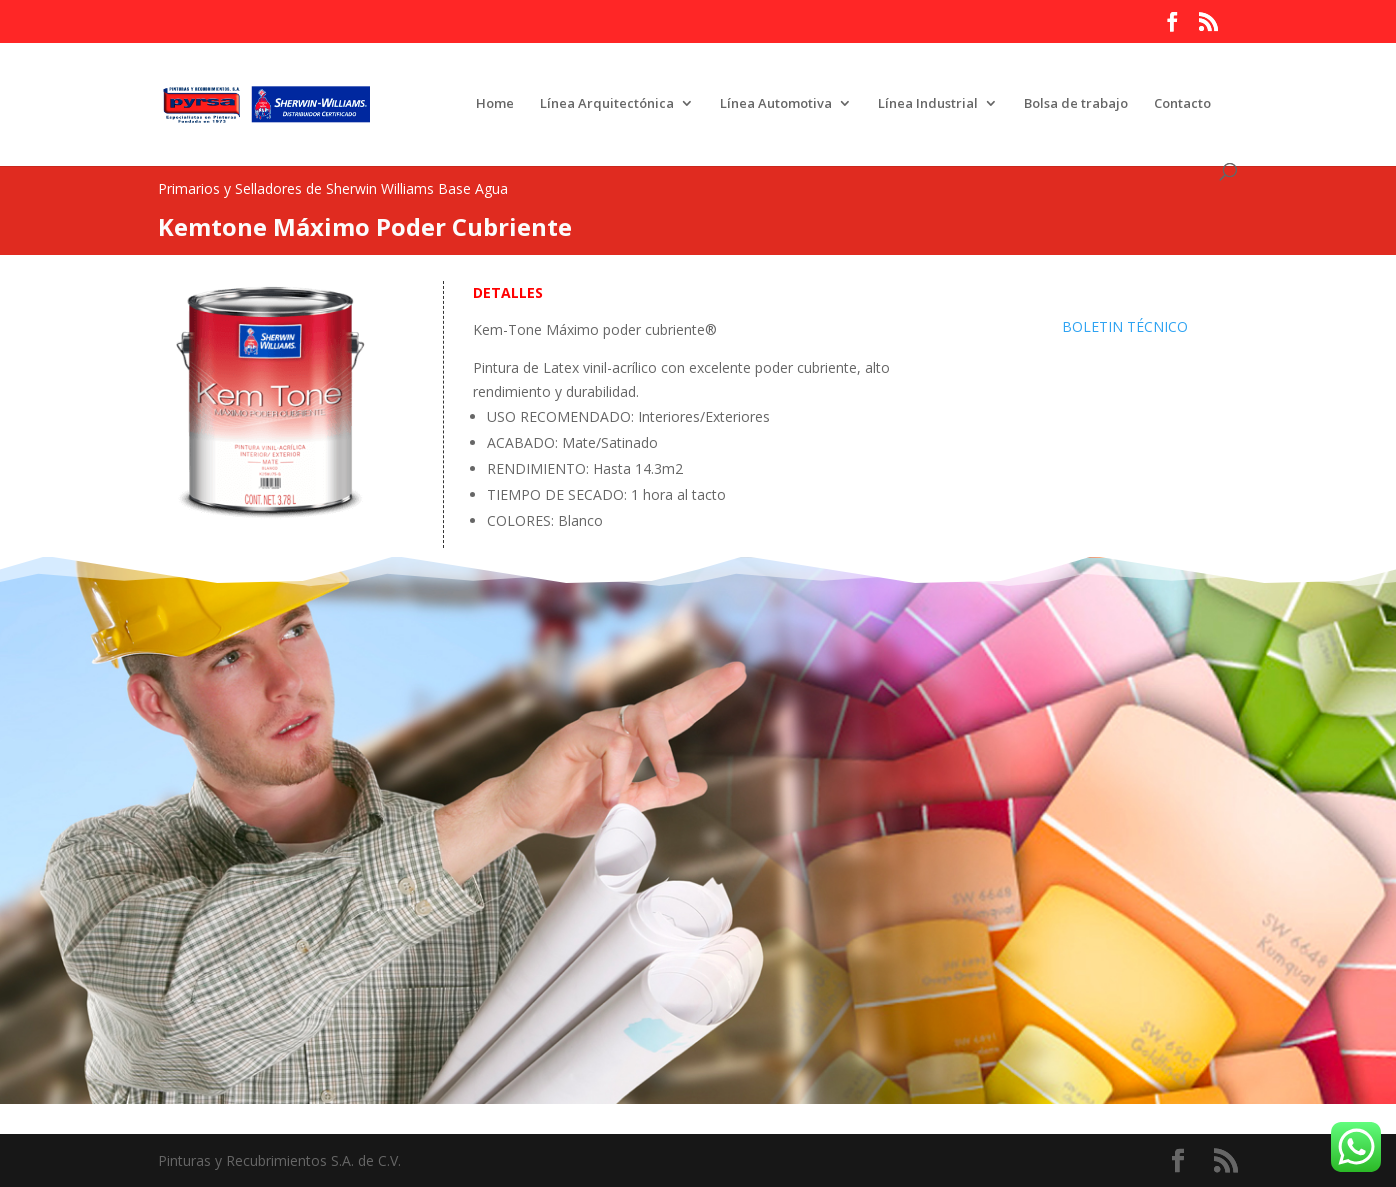 This screenshot has height=1187, width=1396. I want to click on Línea Industrial, so click(928, 104).